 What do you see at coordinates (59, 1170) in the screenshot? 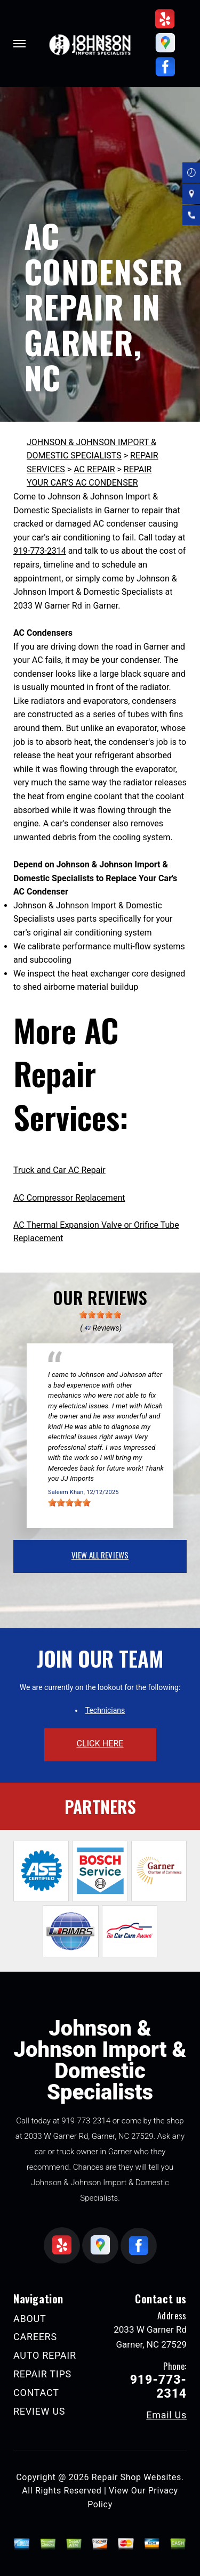
I see `Truck and Car AC Repair` at bounding box center [59, 1170].